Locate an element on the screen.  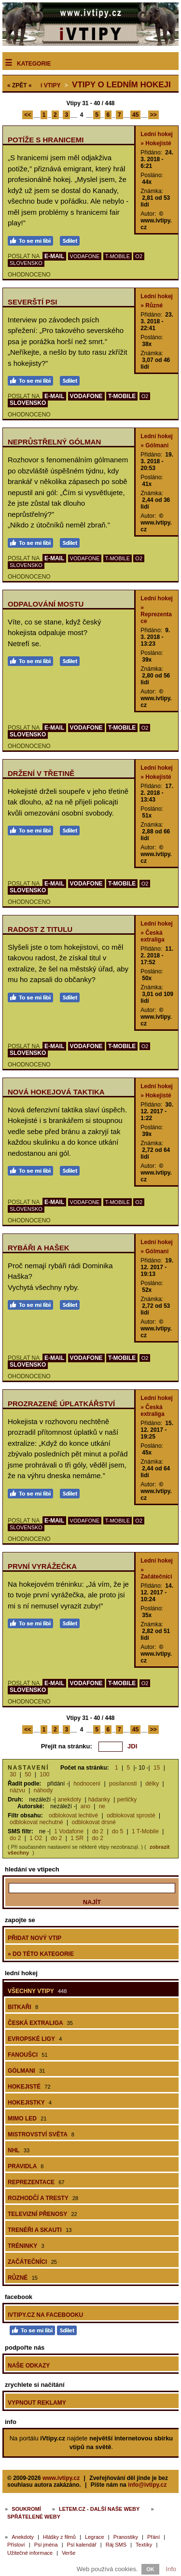
hodnocení is located at coordinates (86, 1783).